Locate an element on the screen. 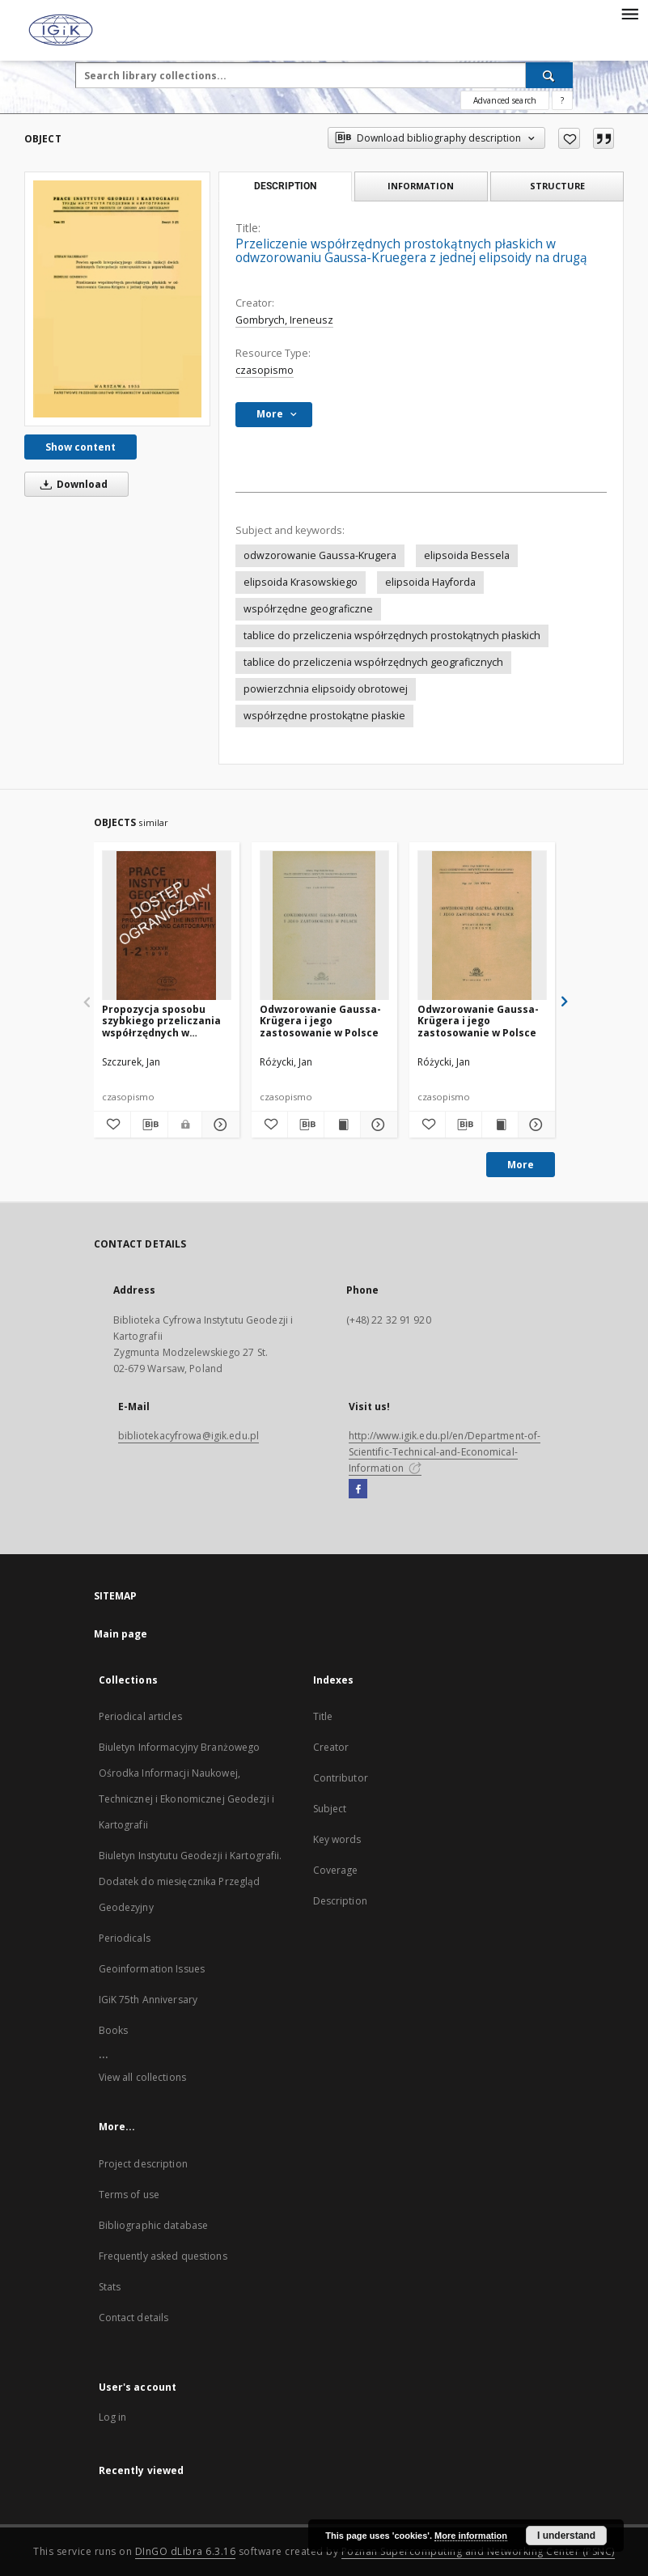 This screenshot has width=648, height=2576. [Download bibliography description] is located at coordinates (149, 1124).